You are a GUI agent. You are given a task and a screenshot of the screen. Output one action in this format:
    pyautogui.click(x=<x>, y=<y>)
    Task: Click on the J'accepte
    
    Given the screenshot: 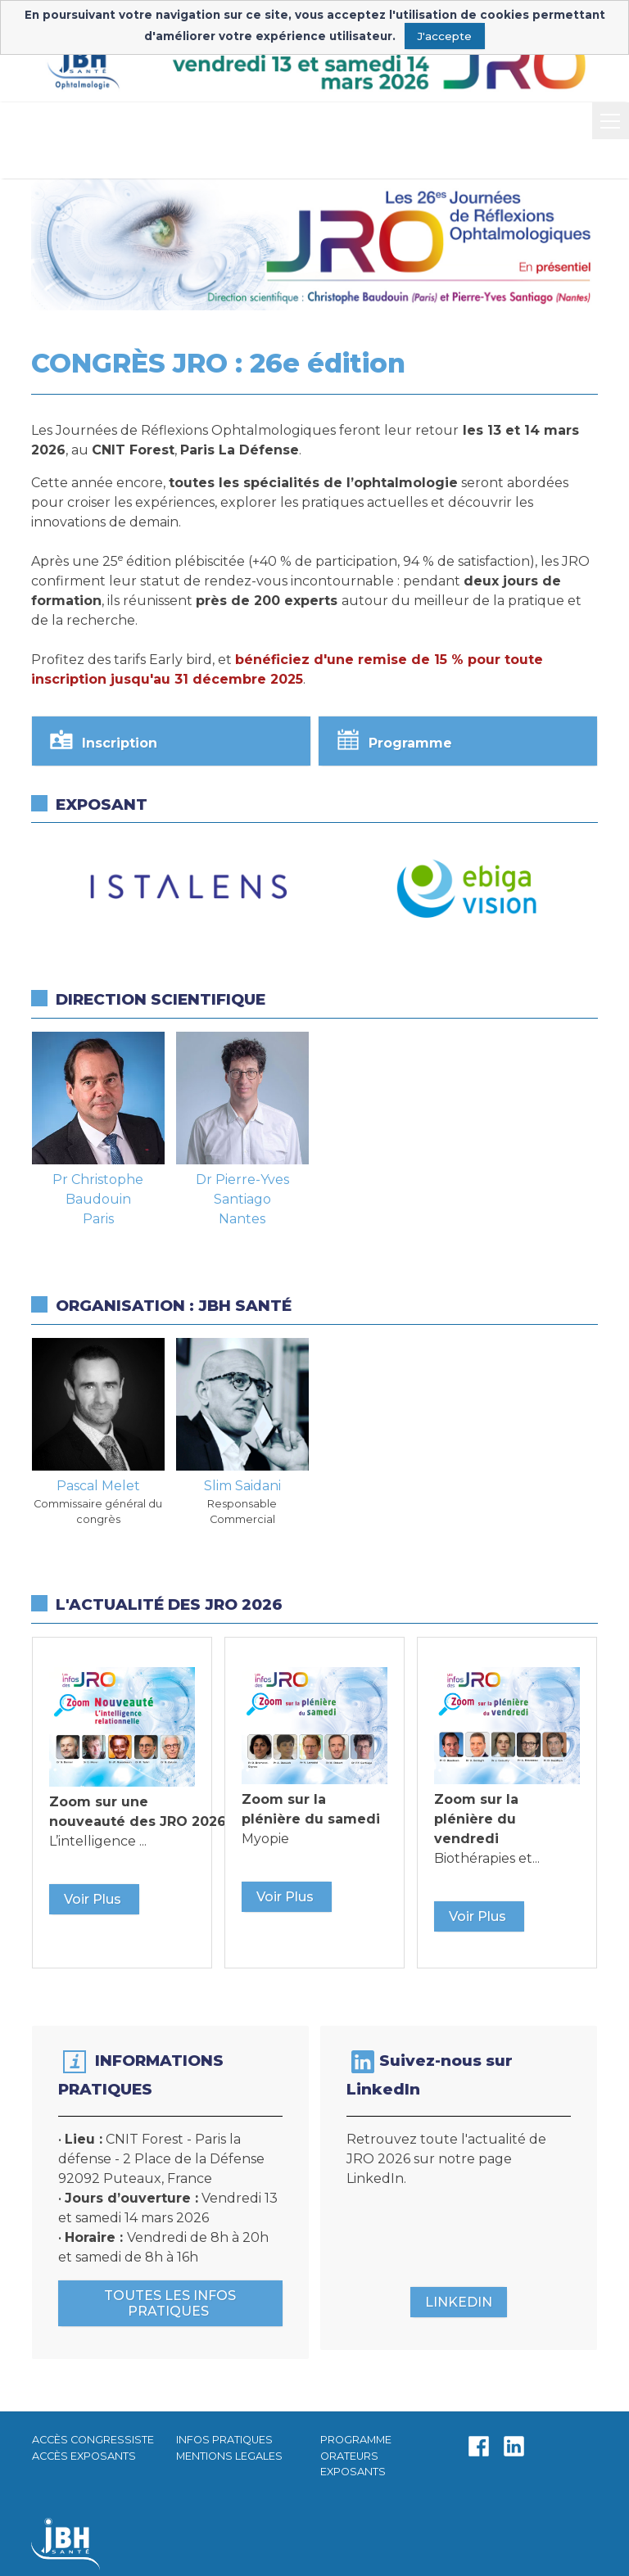 What is the action you would take?
    pyautogui.click(x=444, y=36)
    